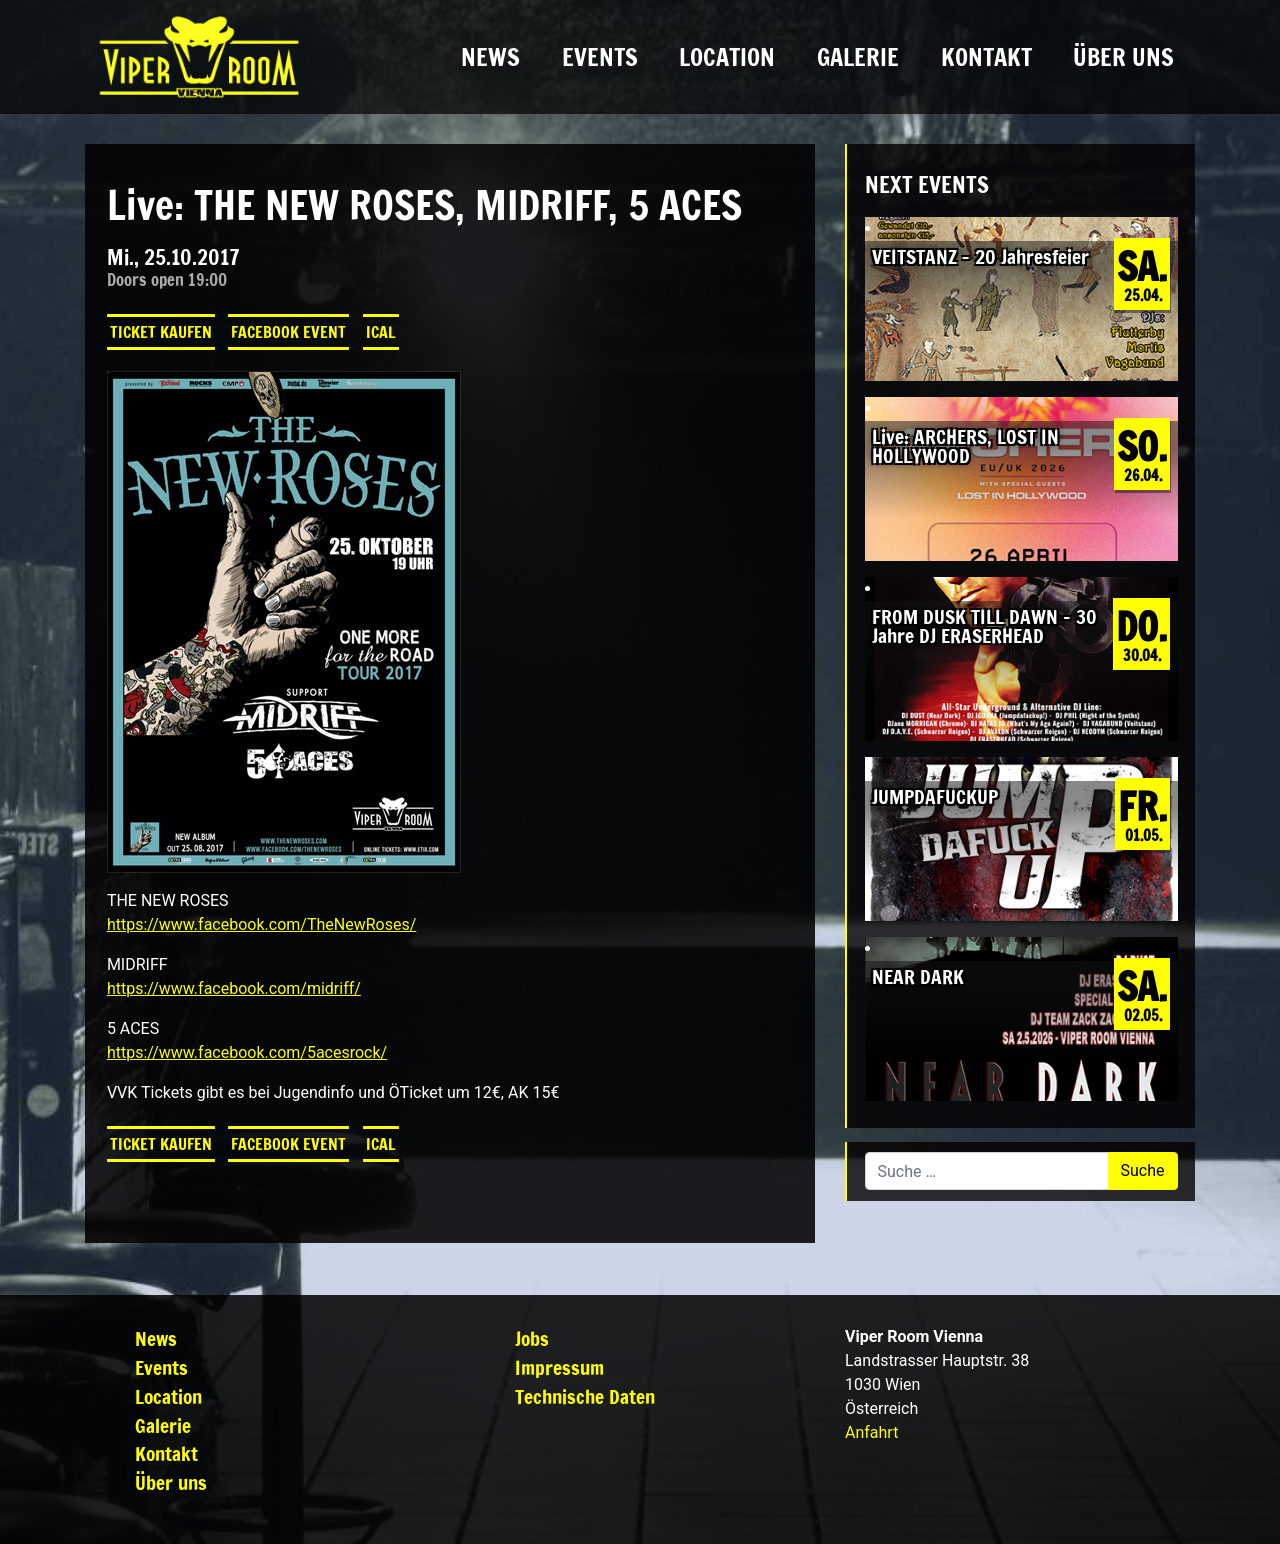  I want to click on Technische Daten, so click(585, 1396).